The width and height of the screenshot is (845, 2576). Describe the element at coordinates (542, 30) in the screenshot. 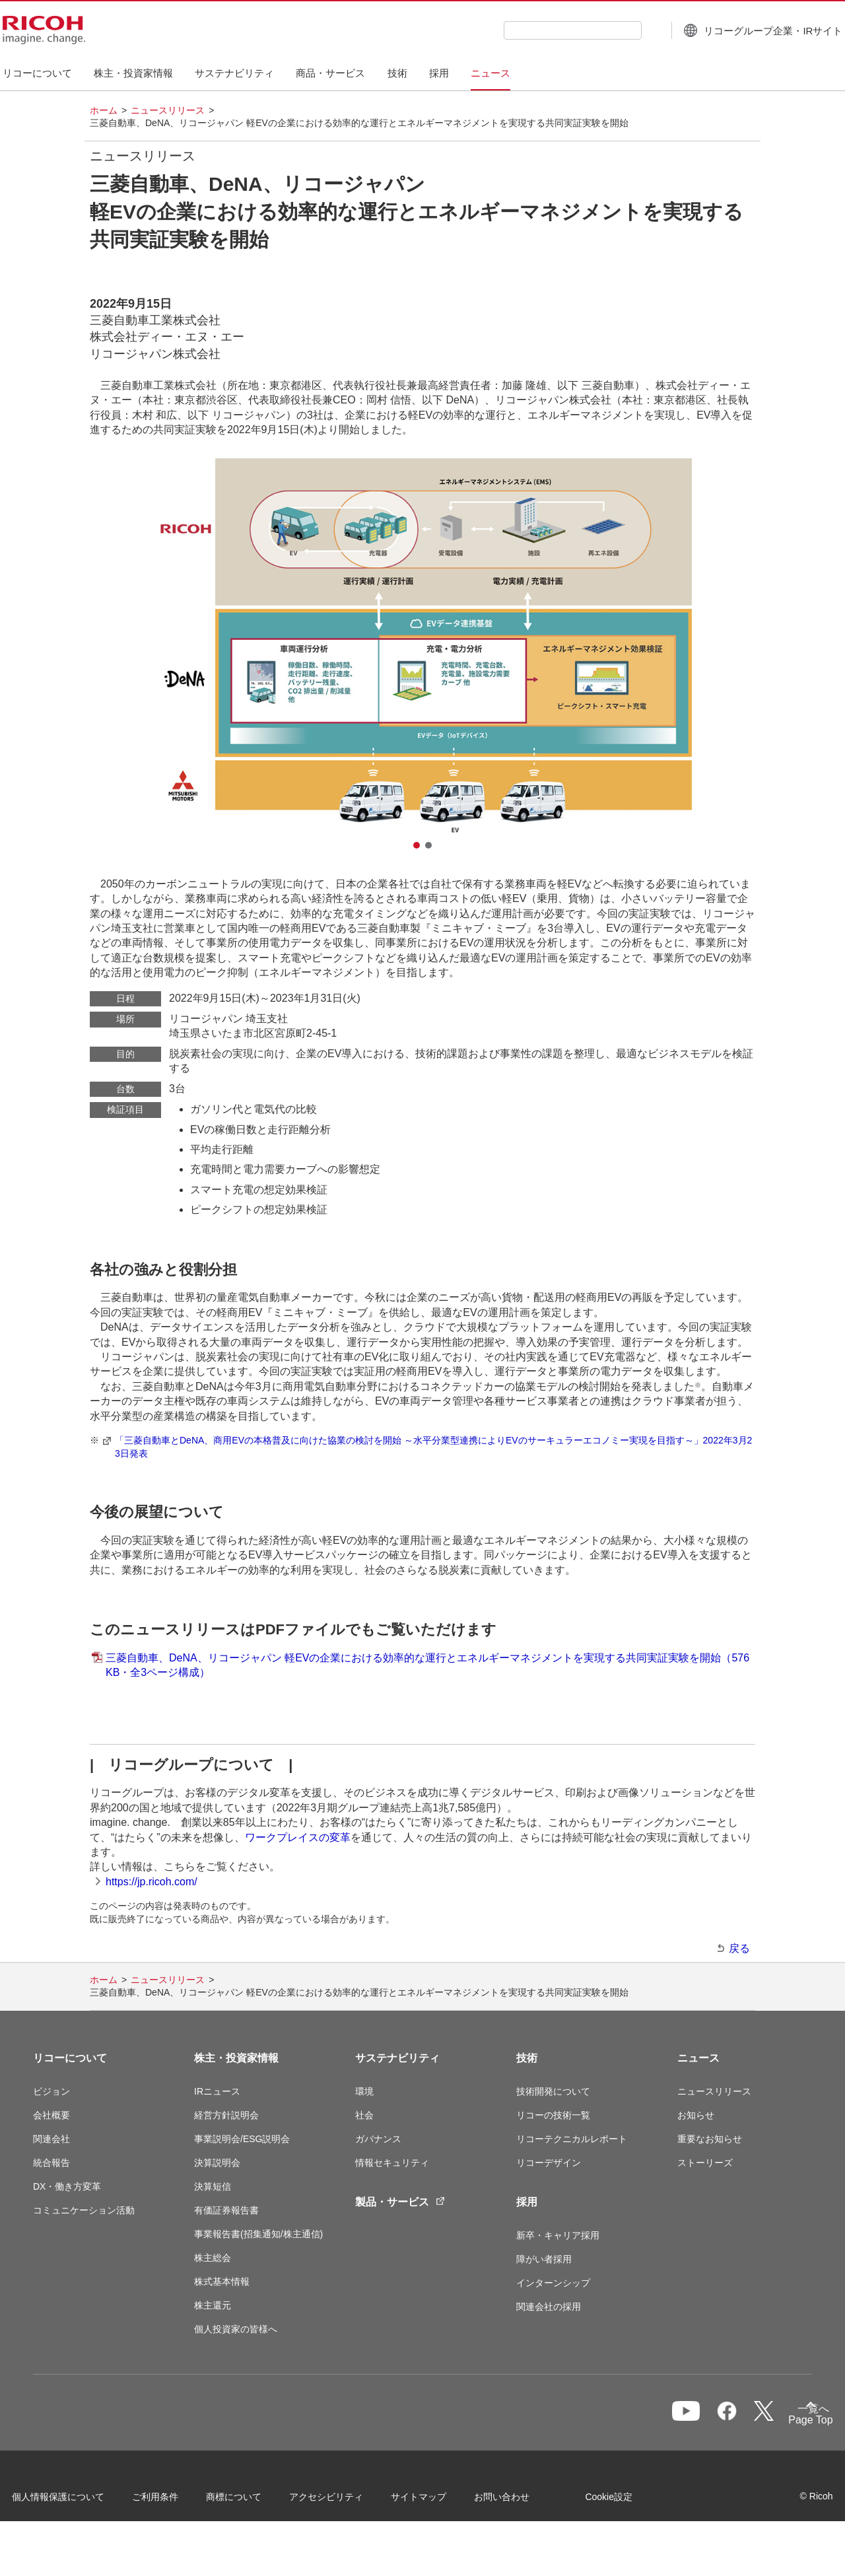

I see `[combobox]` at that location.